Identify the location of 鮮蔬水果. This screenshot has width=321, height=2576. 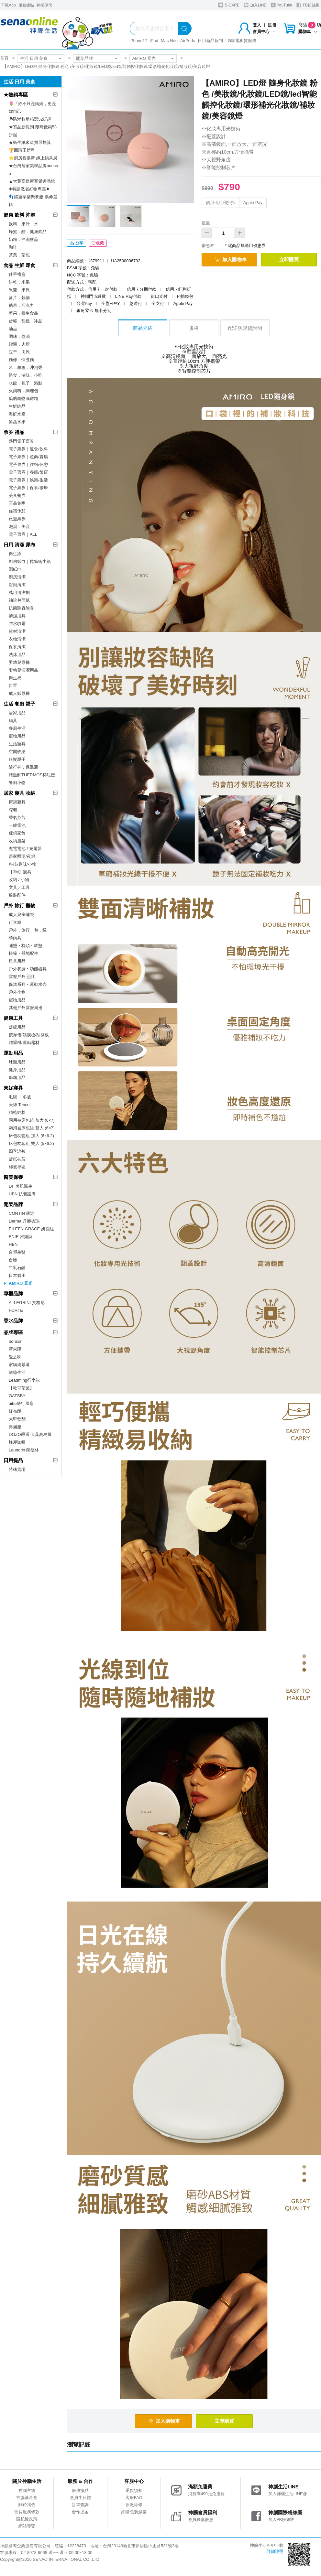
(17, 421).